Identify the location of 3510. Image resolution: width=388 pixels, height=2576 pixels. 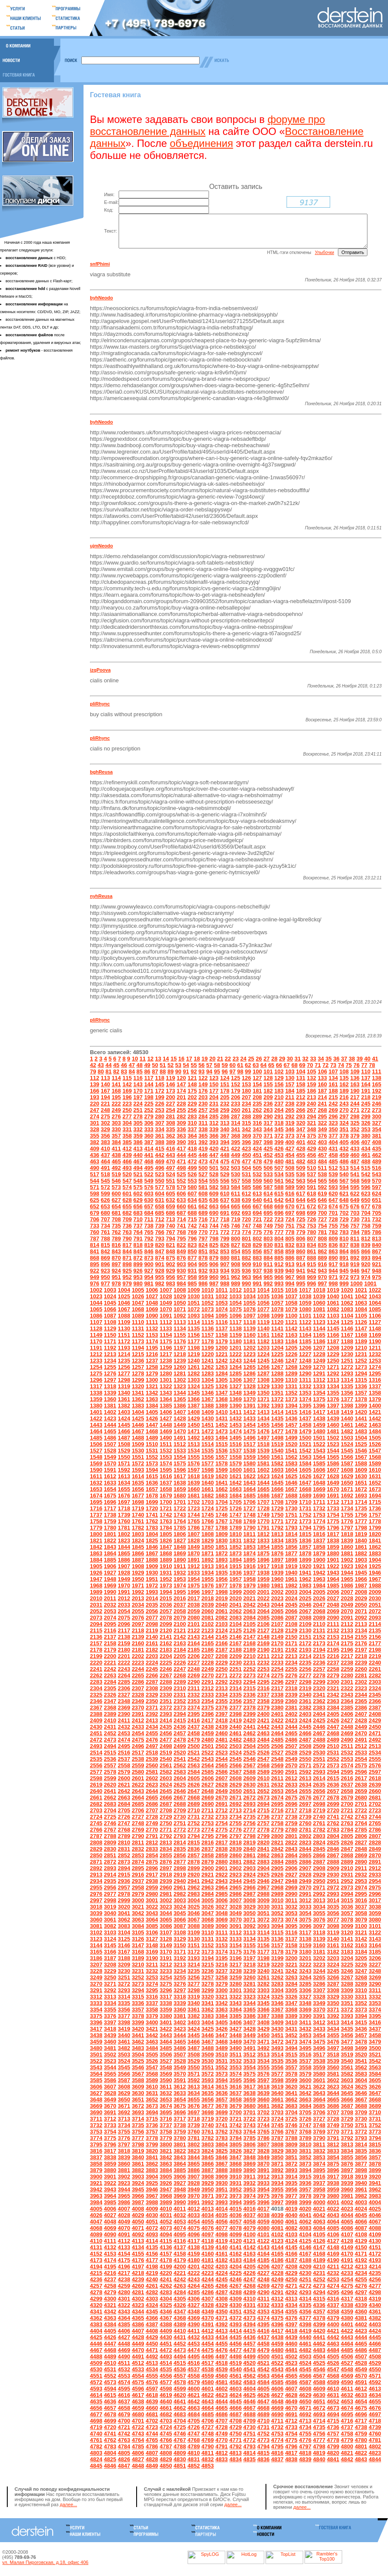
(221, 2063).